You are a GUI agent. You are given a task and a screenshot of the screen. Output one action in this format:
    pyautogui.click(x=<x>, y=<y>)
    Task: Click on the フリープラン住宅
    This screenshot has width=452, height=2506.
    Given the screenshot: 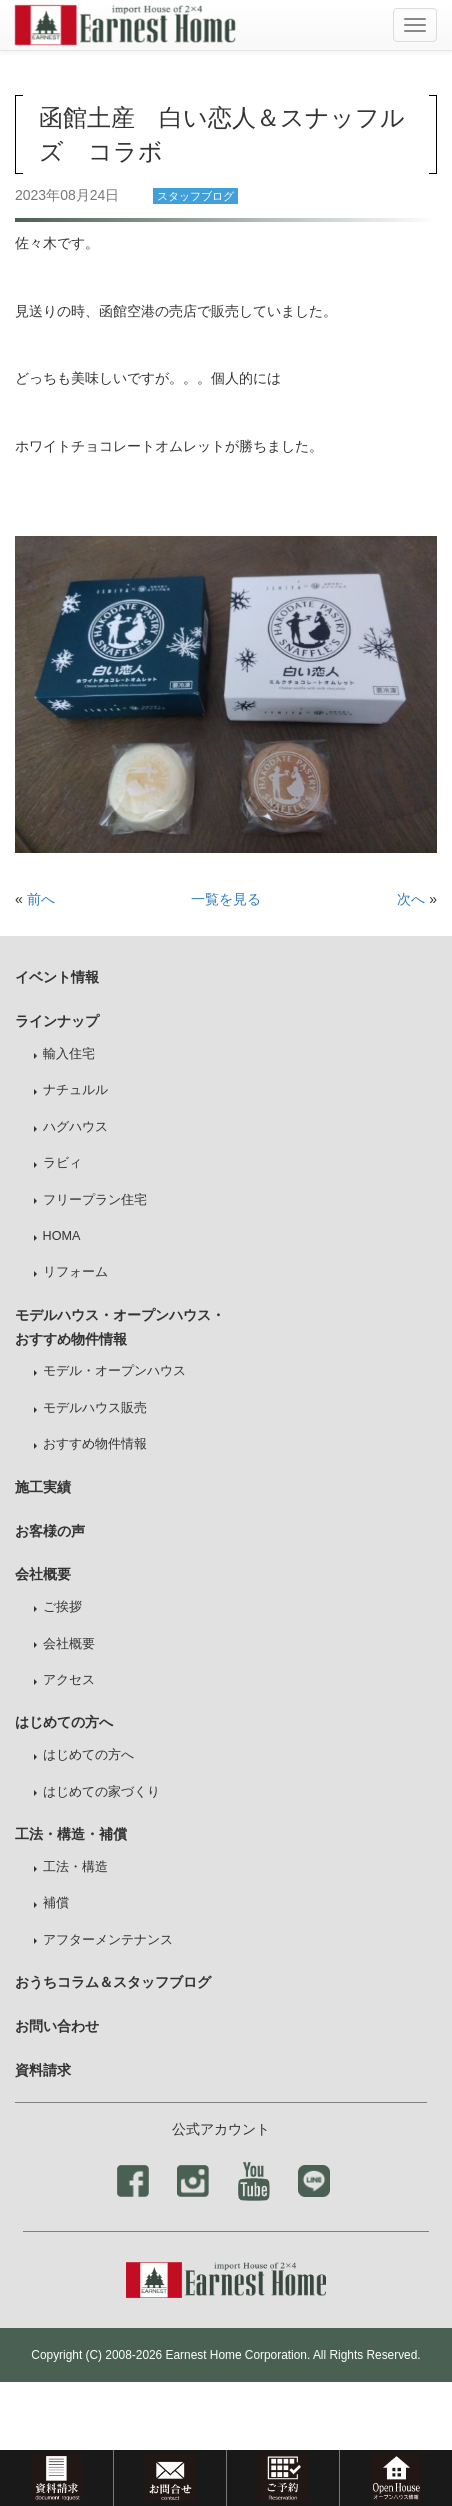 What is the action you would take?
    pyautogui.click(x=95, y=1200)
    